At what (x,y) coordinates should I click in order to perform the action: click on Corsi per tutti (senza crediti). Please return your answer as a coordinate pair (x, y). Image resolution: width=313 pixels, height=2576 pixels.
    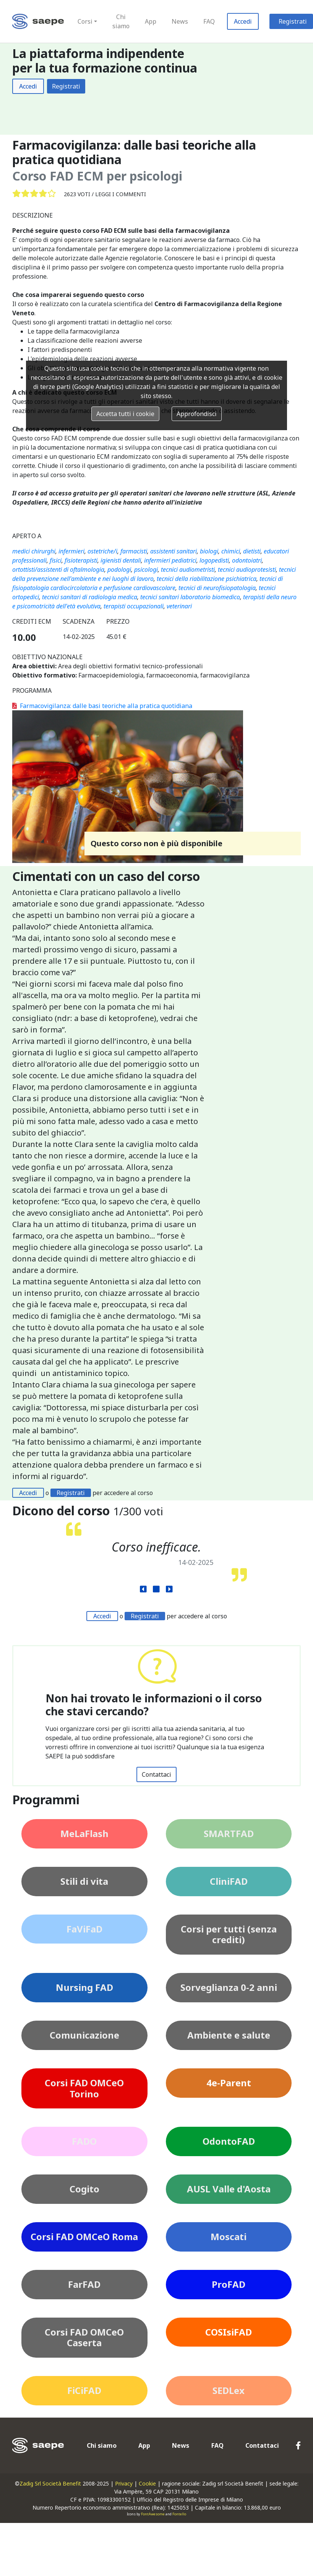
    Looking at the image, I should click on (229, 1934).